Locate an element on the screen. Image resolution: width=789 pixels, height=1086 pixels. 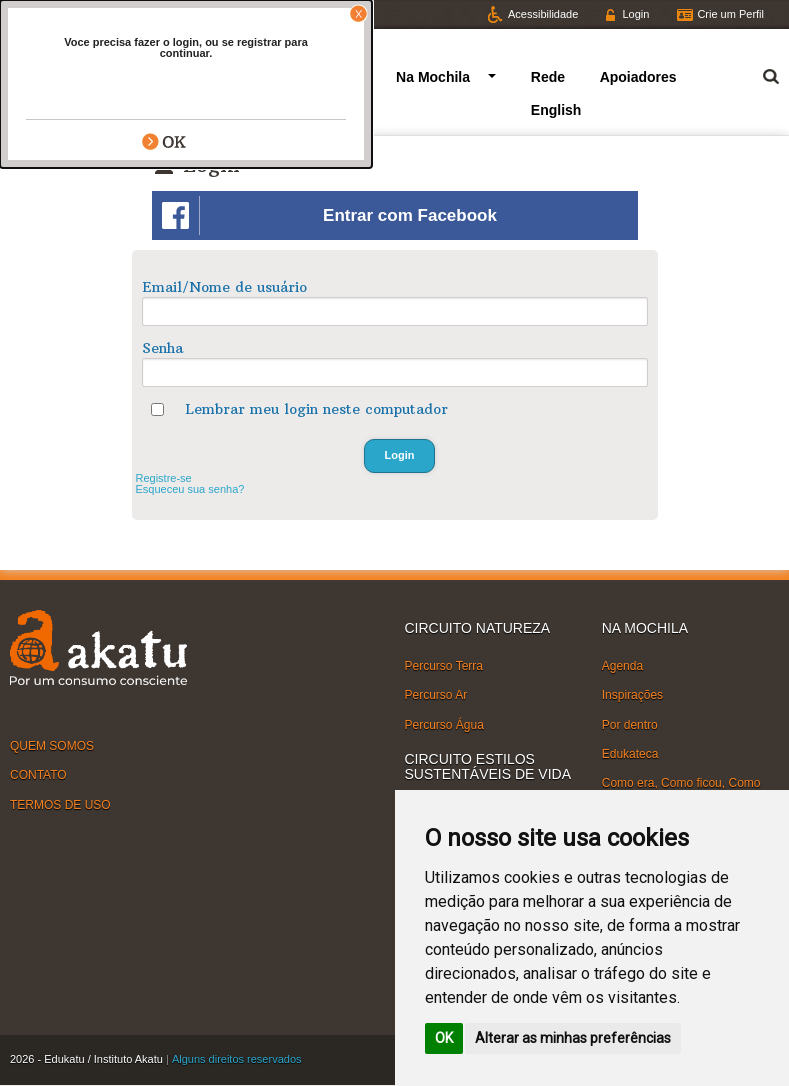
Facebook is located at coordinates (123, 14).